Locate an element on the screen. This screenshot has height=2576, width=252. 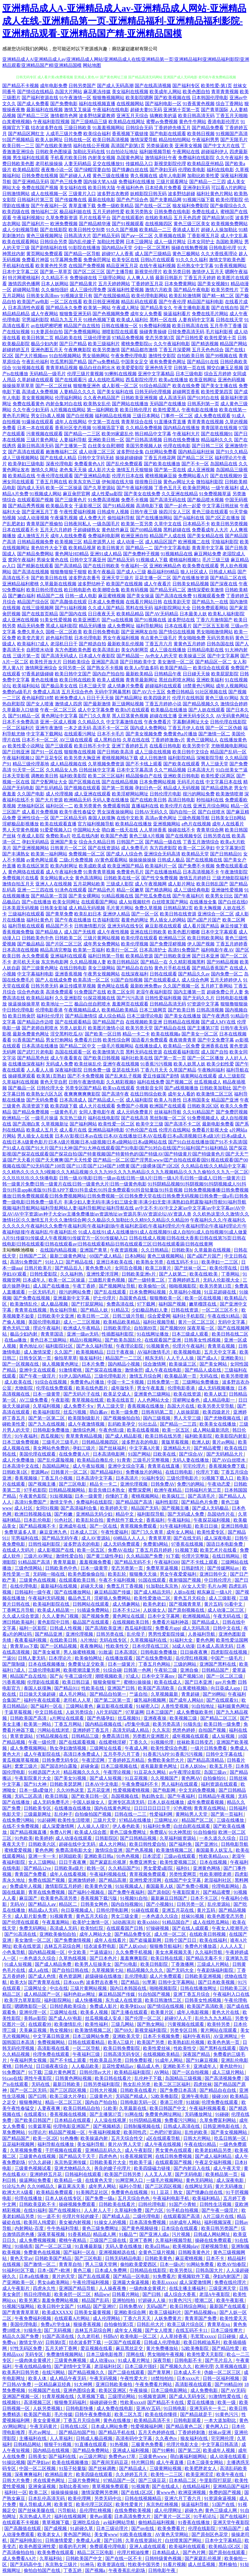
激情四房色播网 is located at coordinates (24, 283).